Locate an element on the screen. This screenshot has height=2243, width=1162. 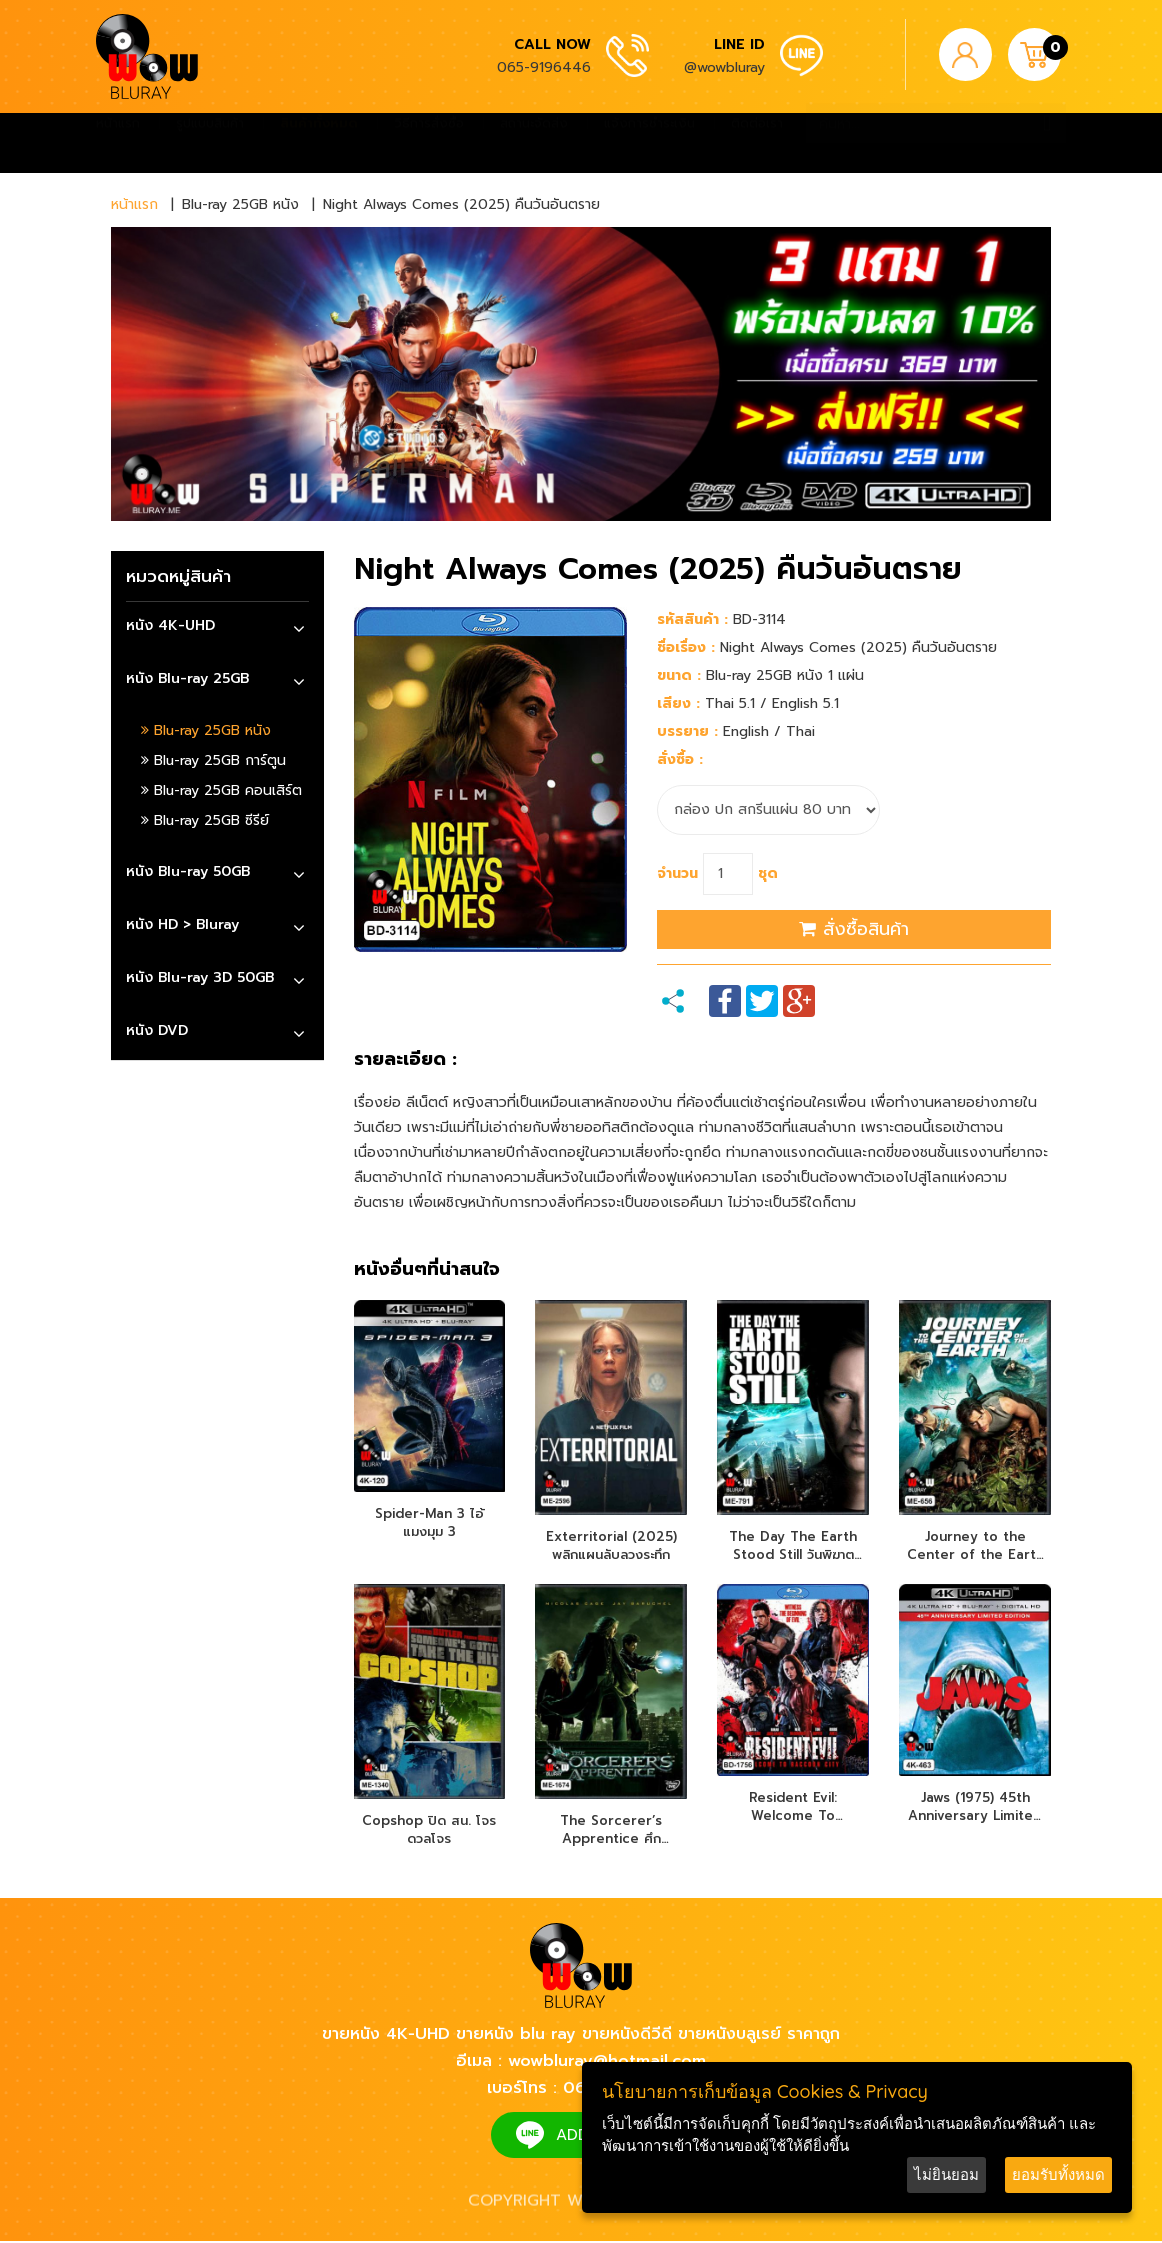
Blu-ray 25GB ซีรีย์ is located at coordinates (205, 820).